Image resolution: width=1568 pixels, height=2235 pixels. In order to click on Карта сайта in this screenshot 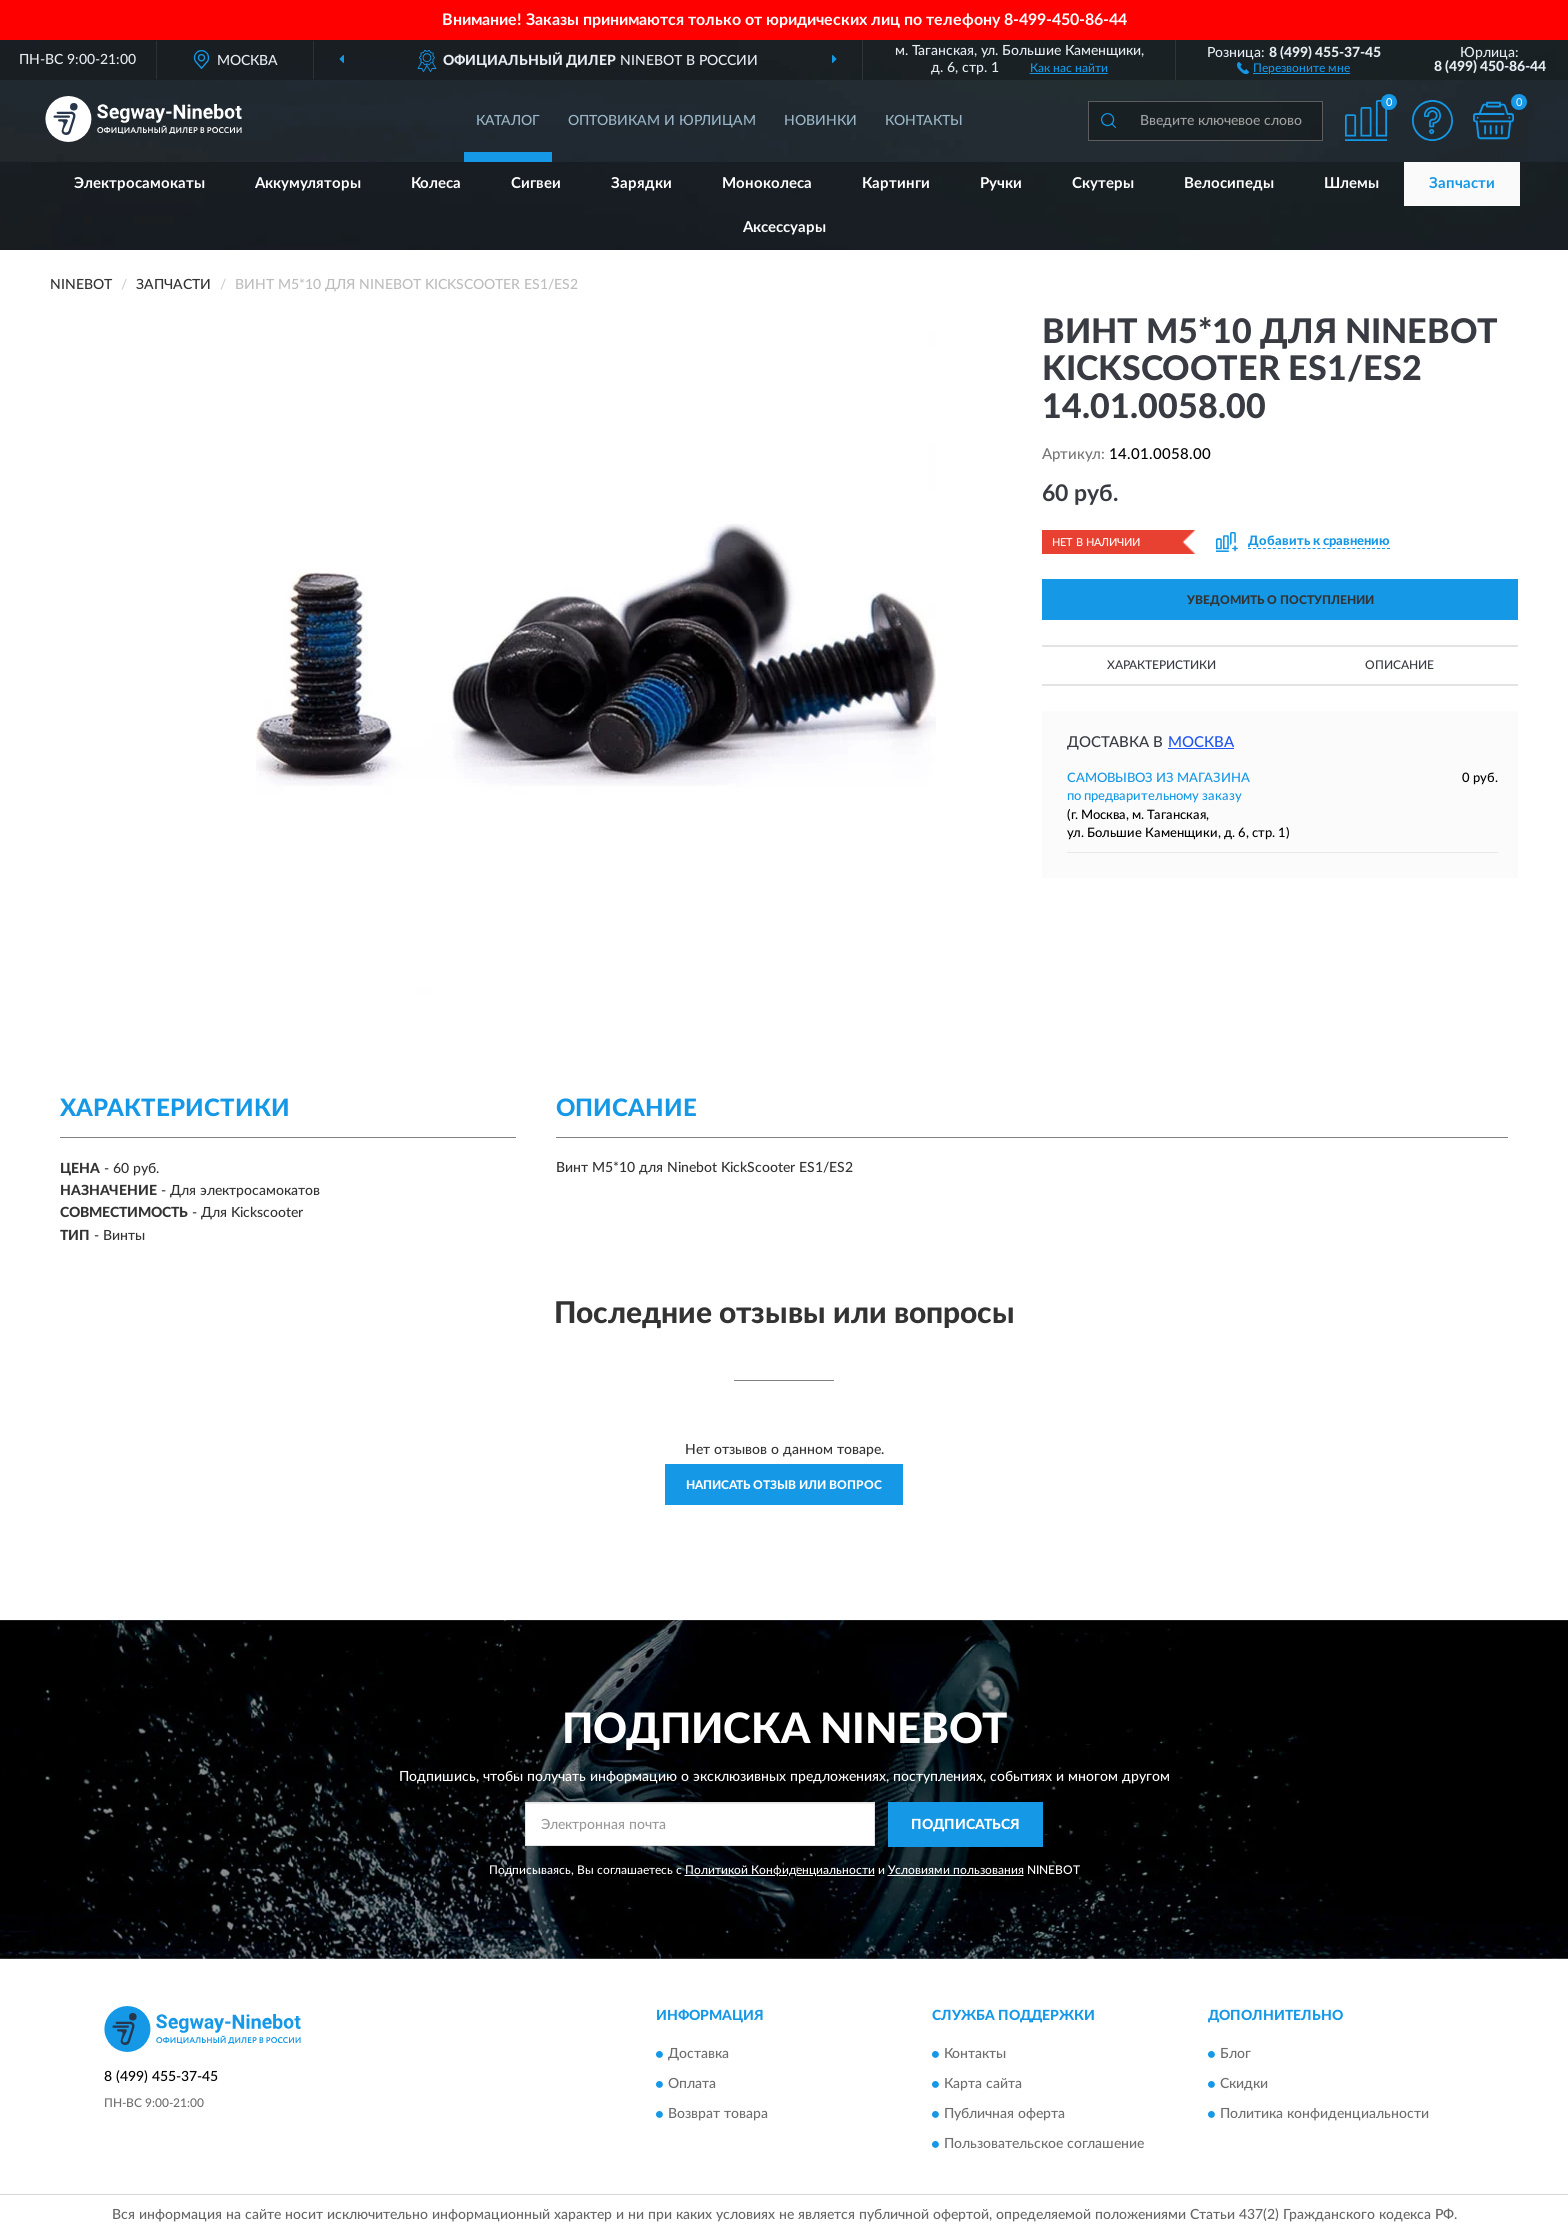, I will do `click(983, 2085)`.